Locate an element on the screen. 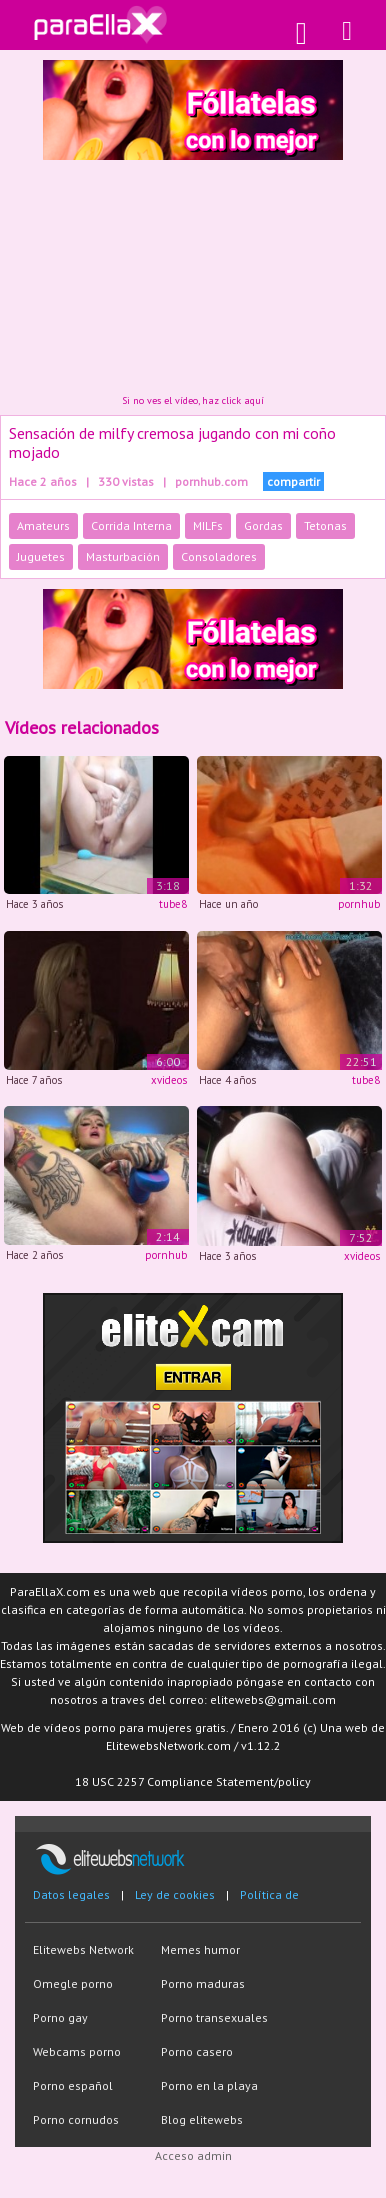 The width and height of the screenshot is (386, 2198). Si no ves el vídeo, haz click aquí is located at coordinates (193, 400).